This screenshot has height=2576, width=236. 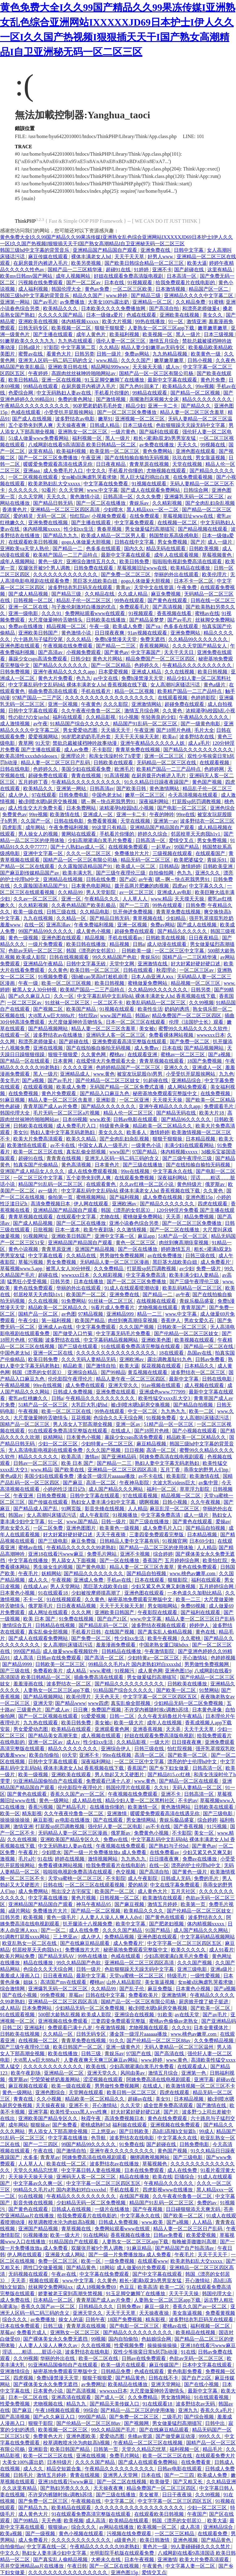 What do you see at coordinates (56, 1249) in the screenshot?
I see `青青草原亚洲` at bounding box center [56, 1249].